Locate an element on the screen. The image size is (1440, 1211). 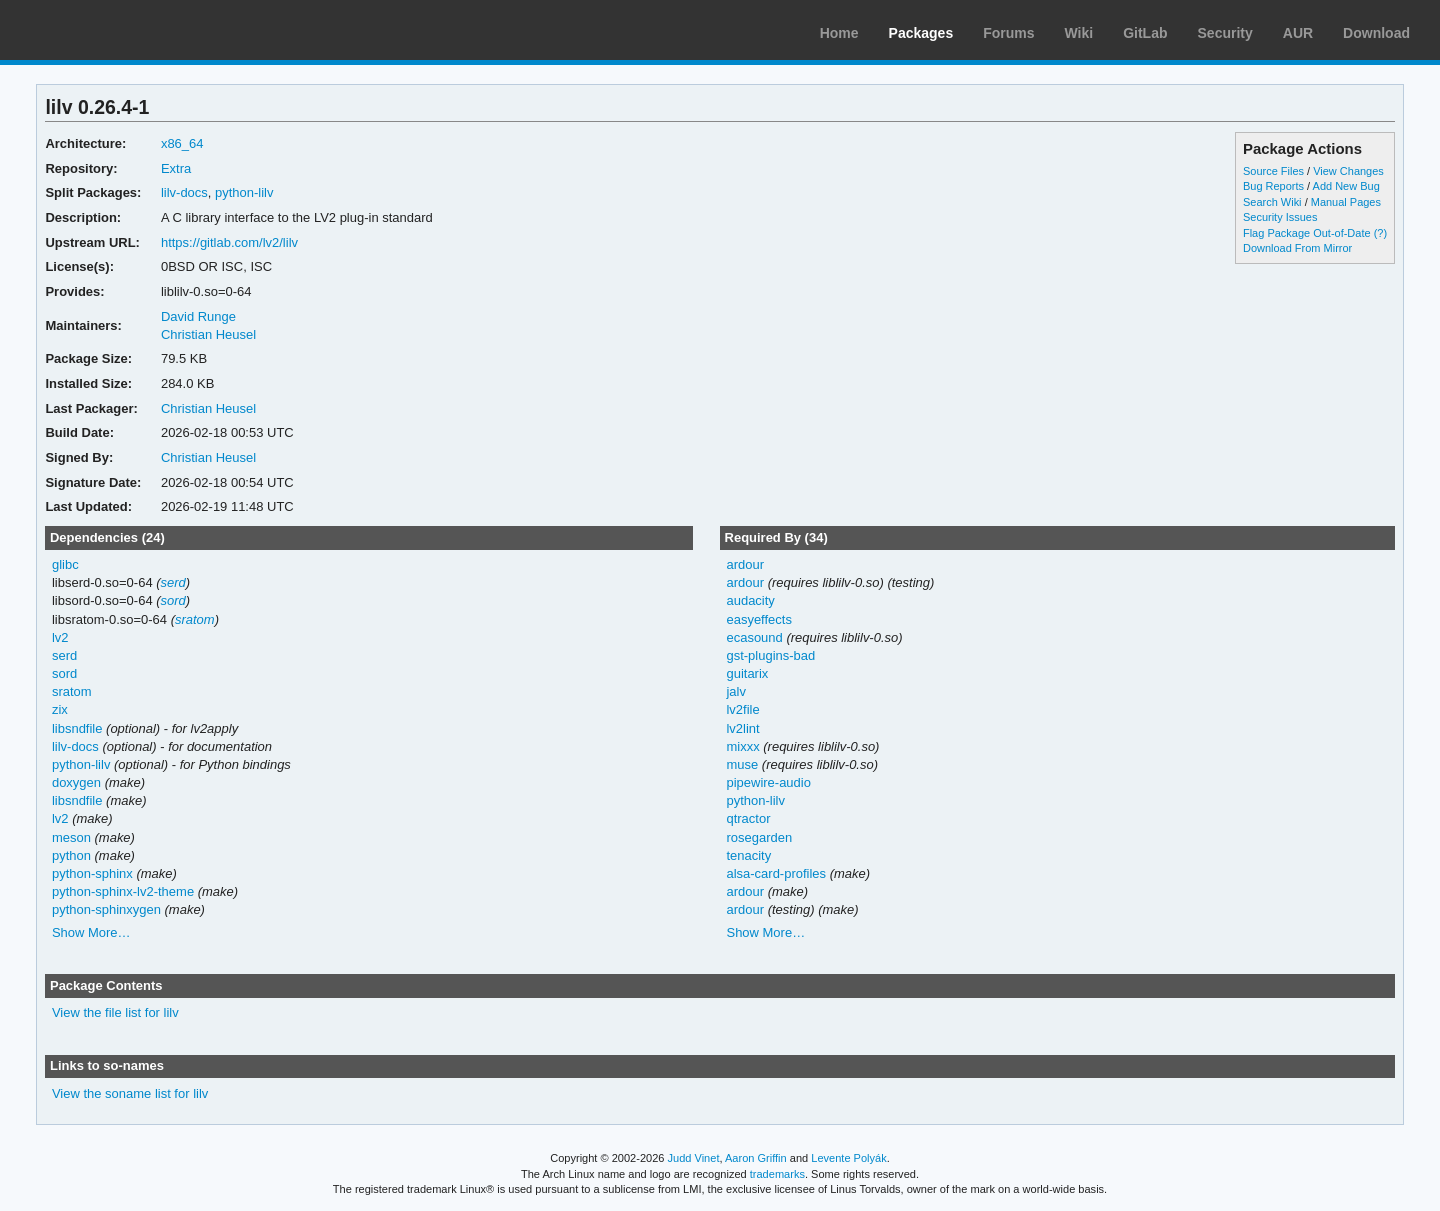
qtractor is located at coordinates (748, 818).